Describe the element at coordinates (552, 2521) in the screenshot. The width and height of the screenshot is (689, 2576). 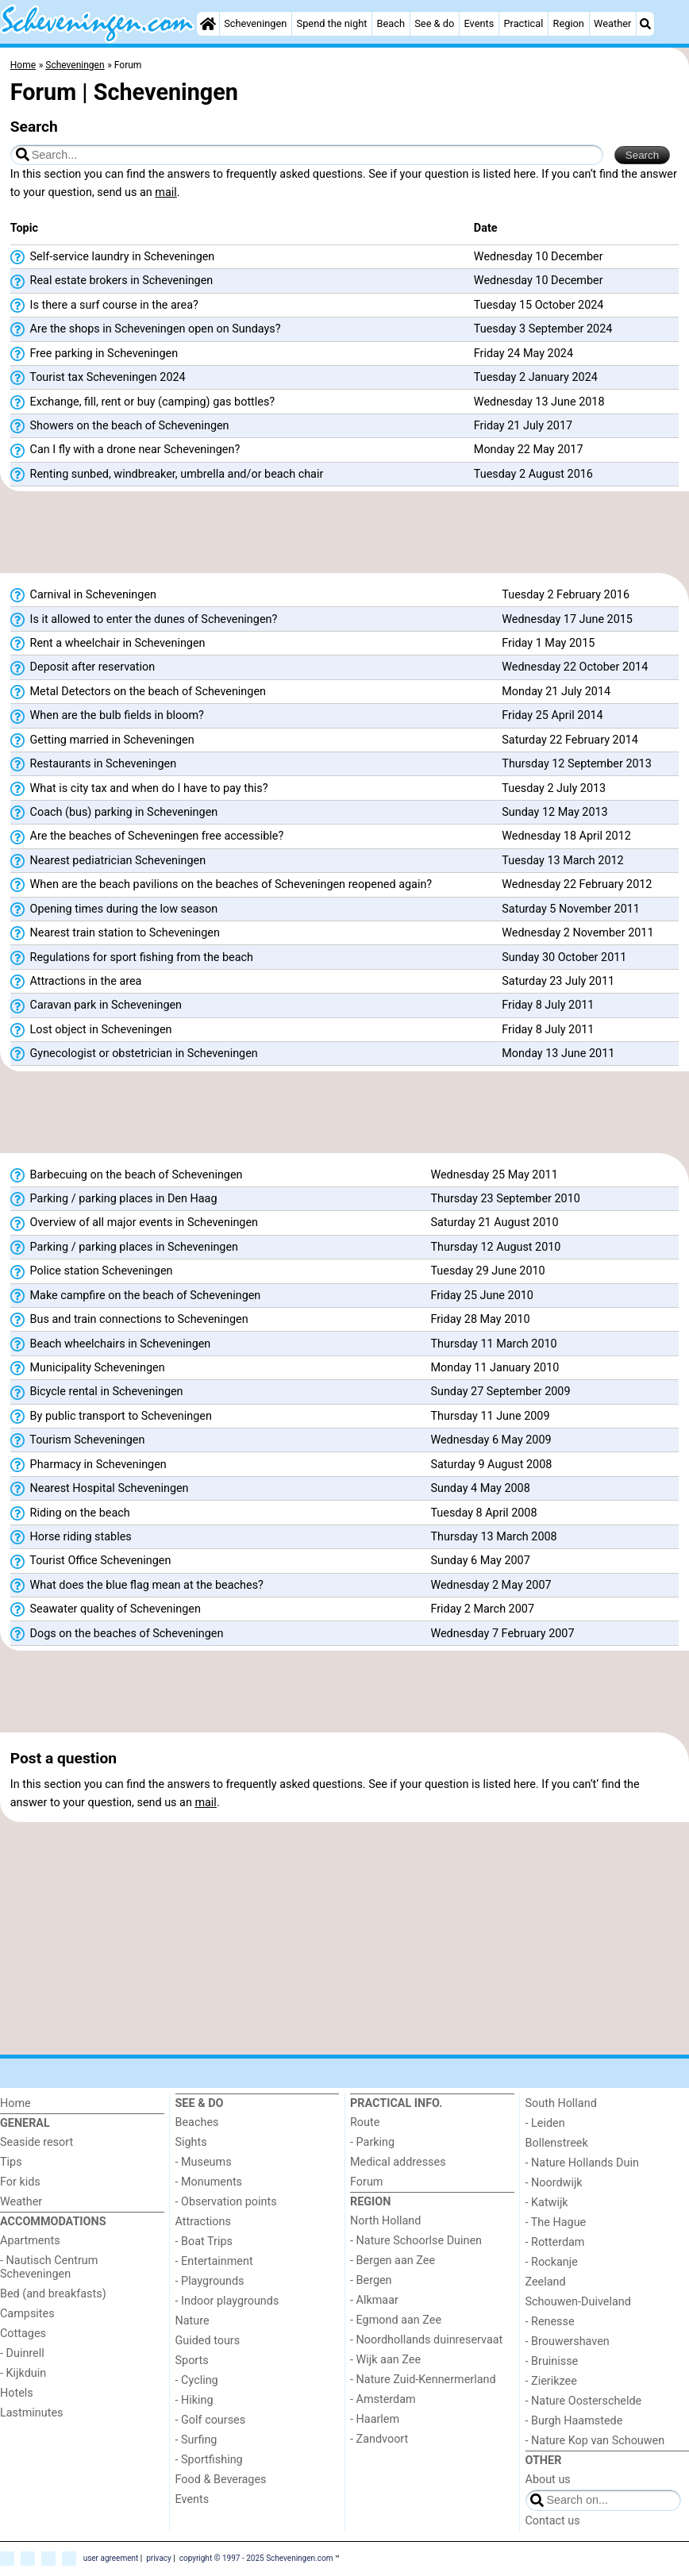
I see `Contact us` at that location.